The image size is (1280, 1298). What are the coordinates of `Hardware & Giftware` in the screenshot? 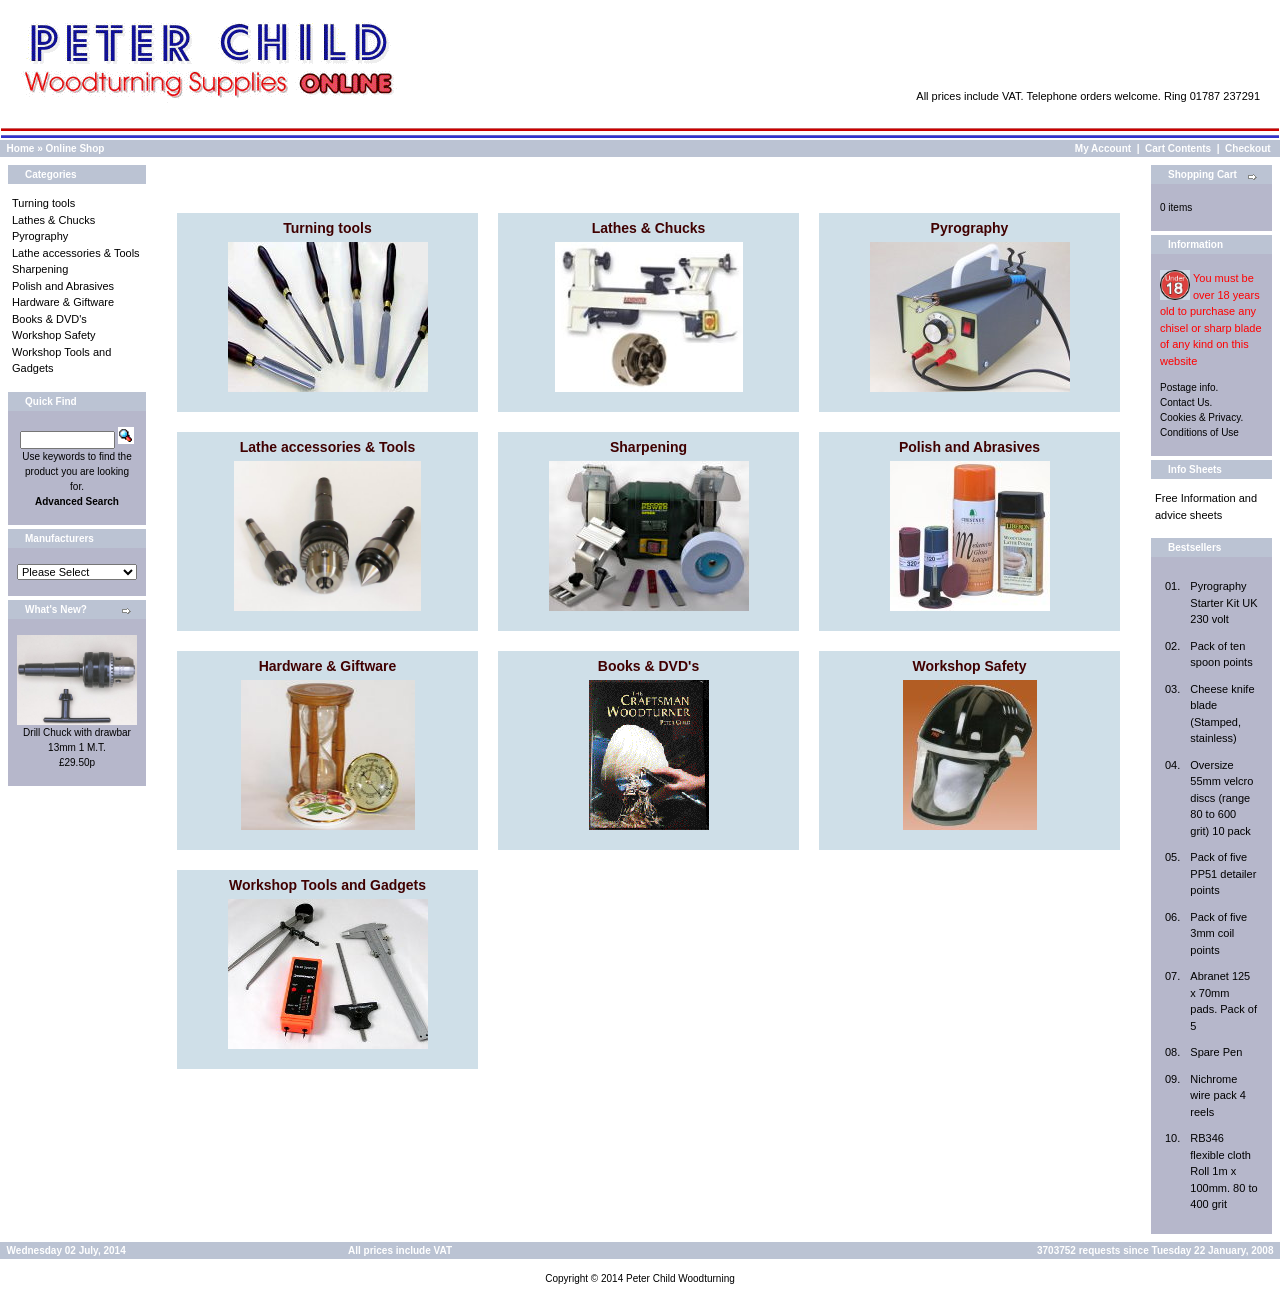 It's located at (63, 302).